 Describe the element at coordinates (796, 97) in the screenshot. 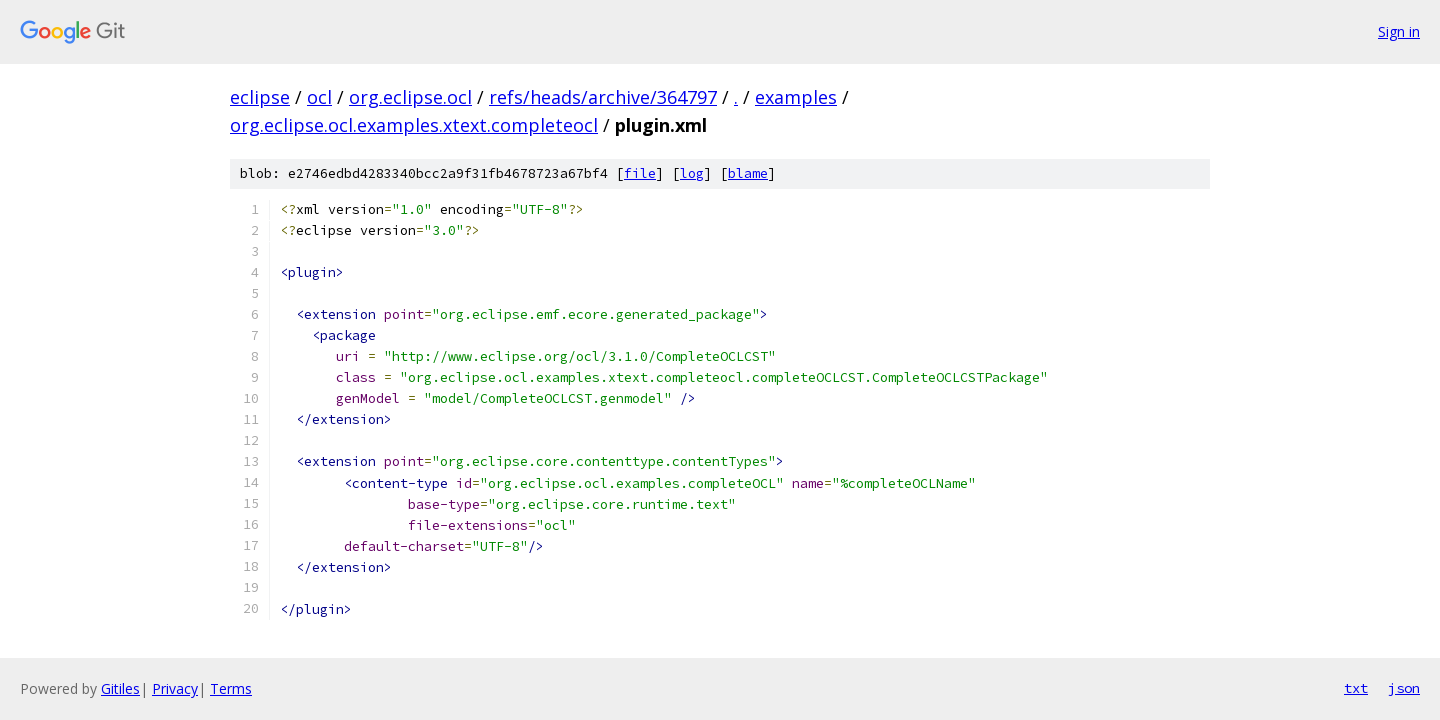

I see `examples` at that location.